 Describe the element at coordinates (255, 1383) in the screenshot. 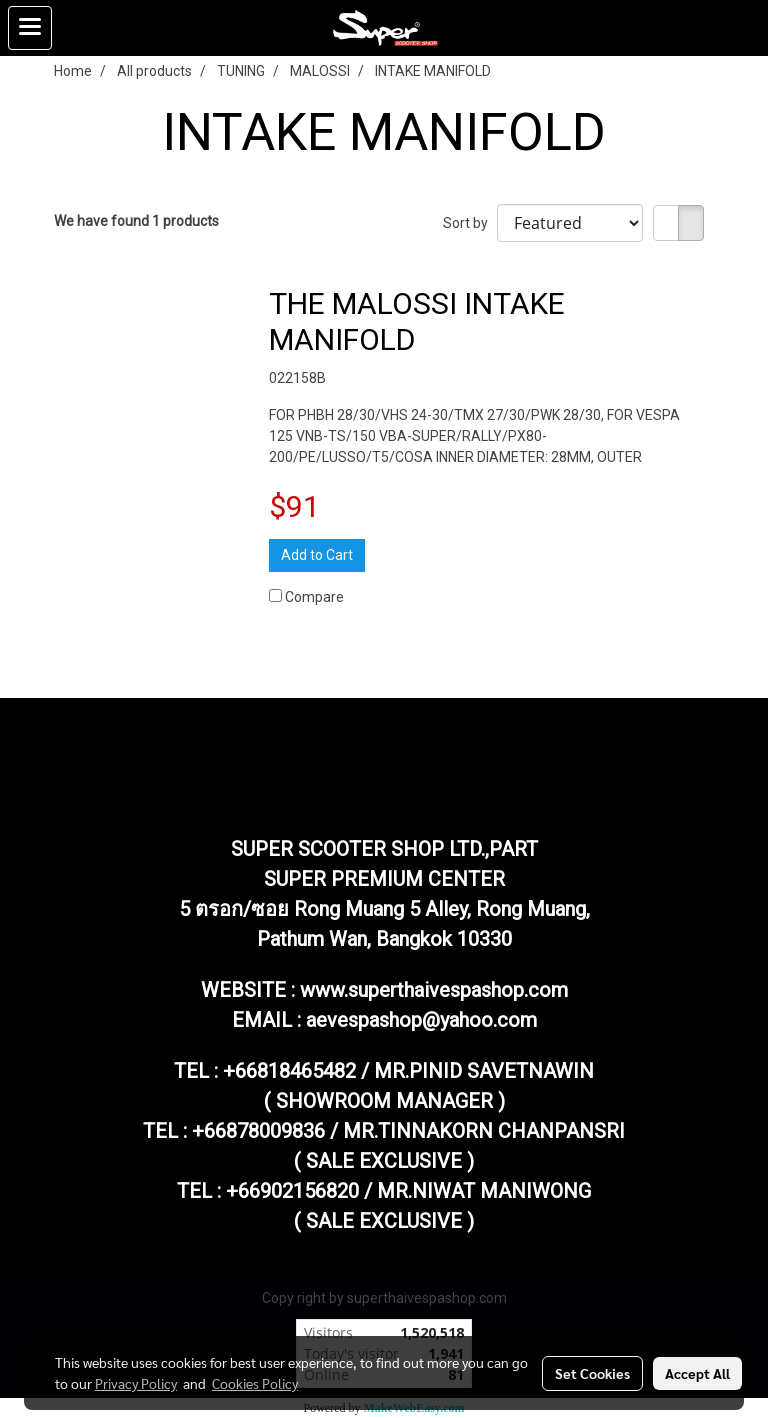

I see `Cookies Policy` at that location.